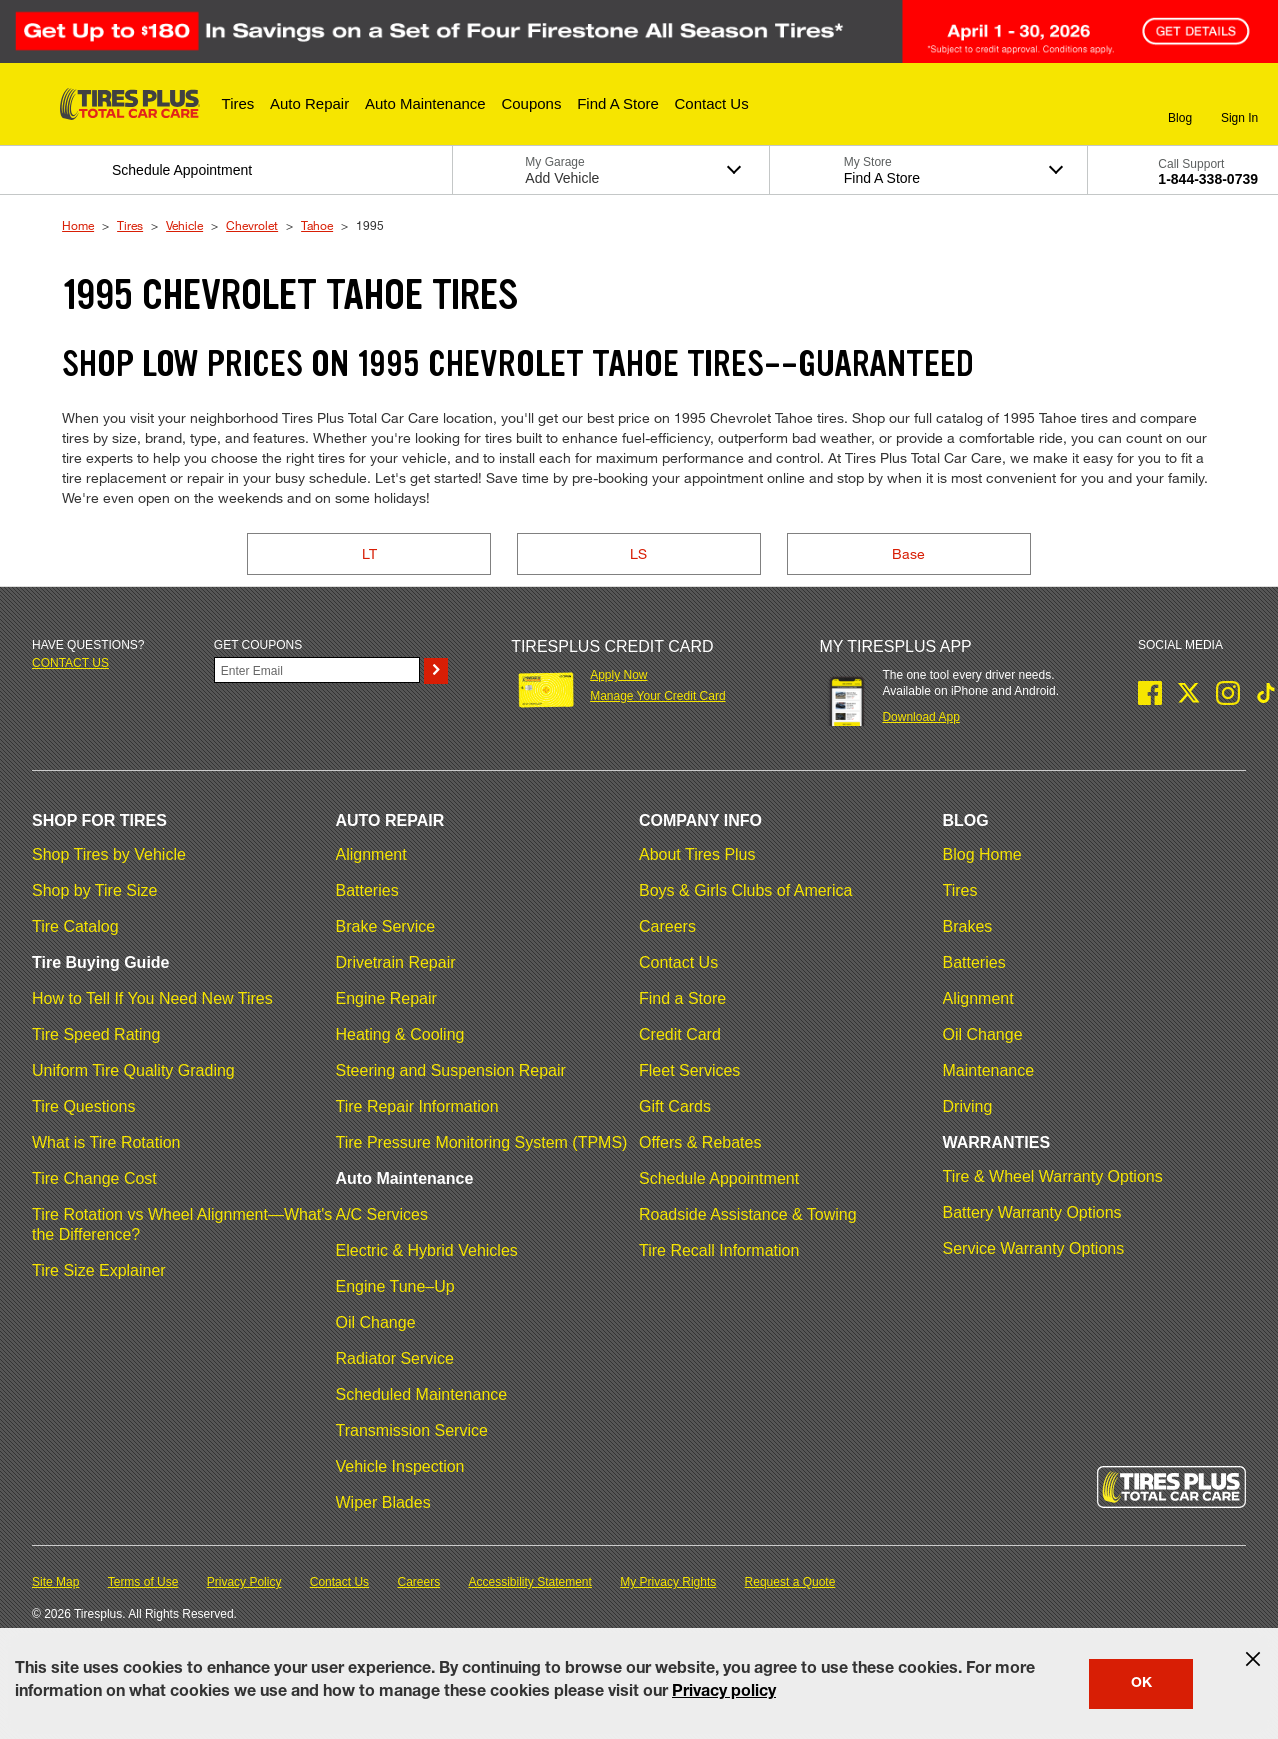 Image resolution: width=1278 pixels, height=1739 pixels. Describe the element at coordinates (369, 553) in the screenshot. I see `LT` at that location.